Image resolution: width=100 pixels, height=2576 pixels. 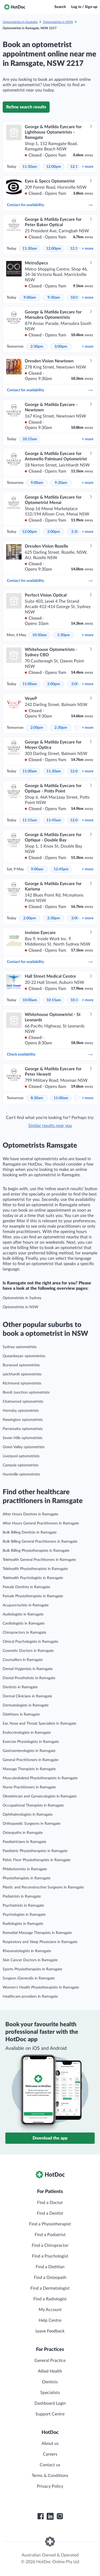 I want to click on 2:30pm, so click(x=36, y=346).